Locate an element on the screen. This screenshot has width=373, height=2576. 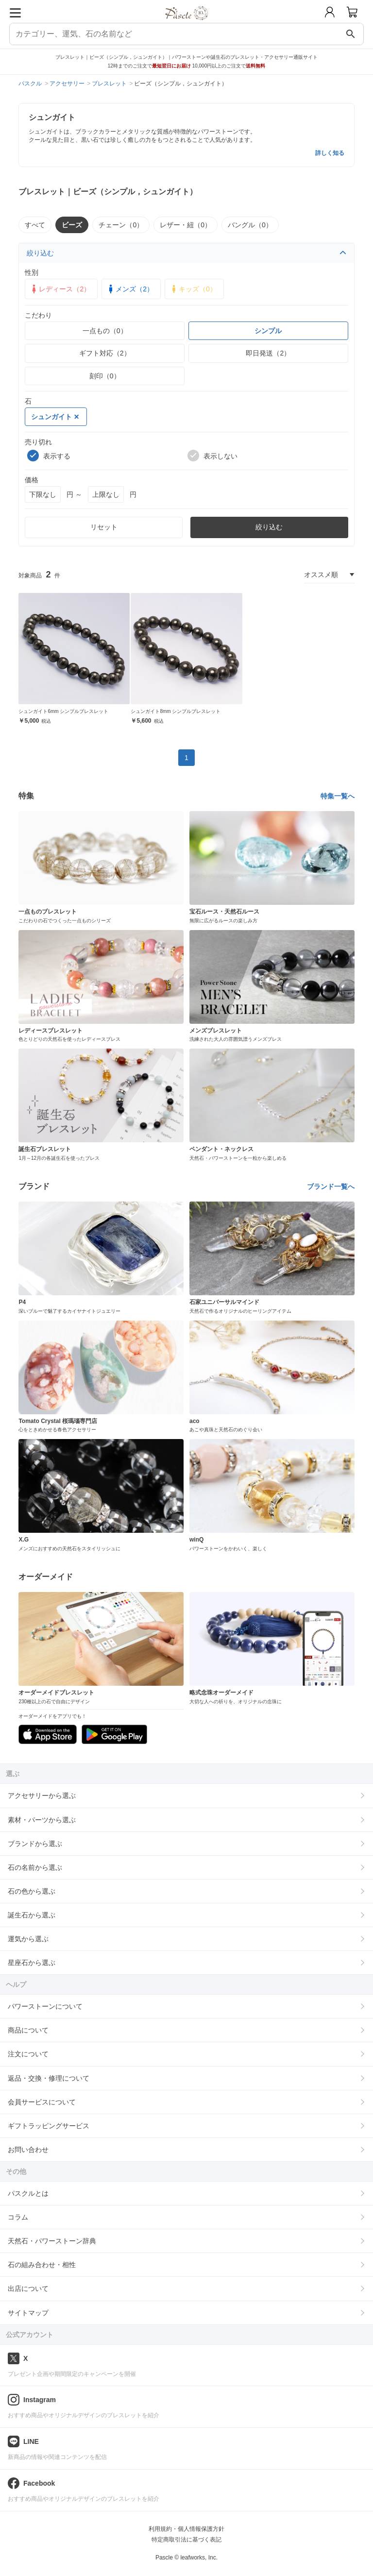
シュンガイト is located at coordinates (55, 417).